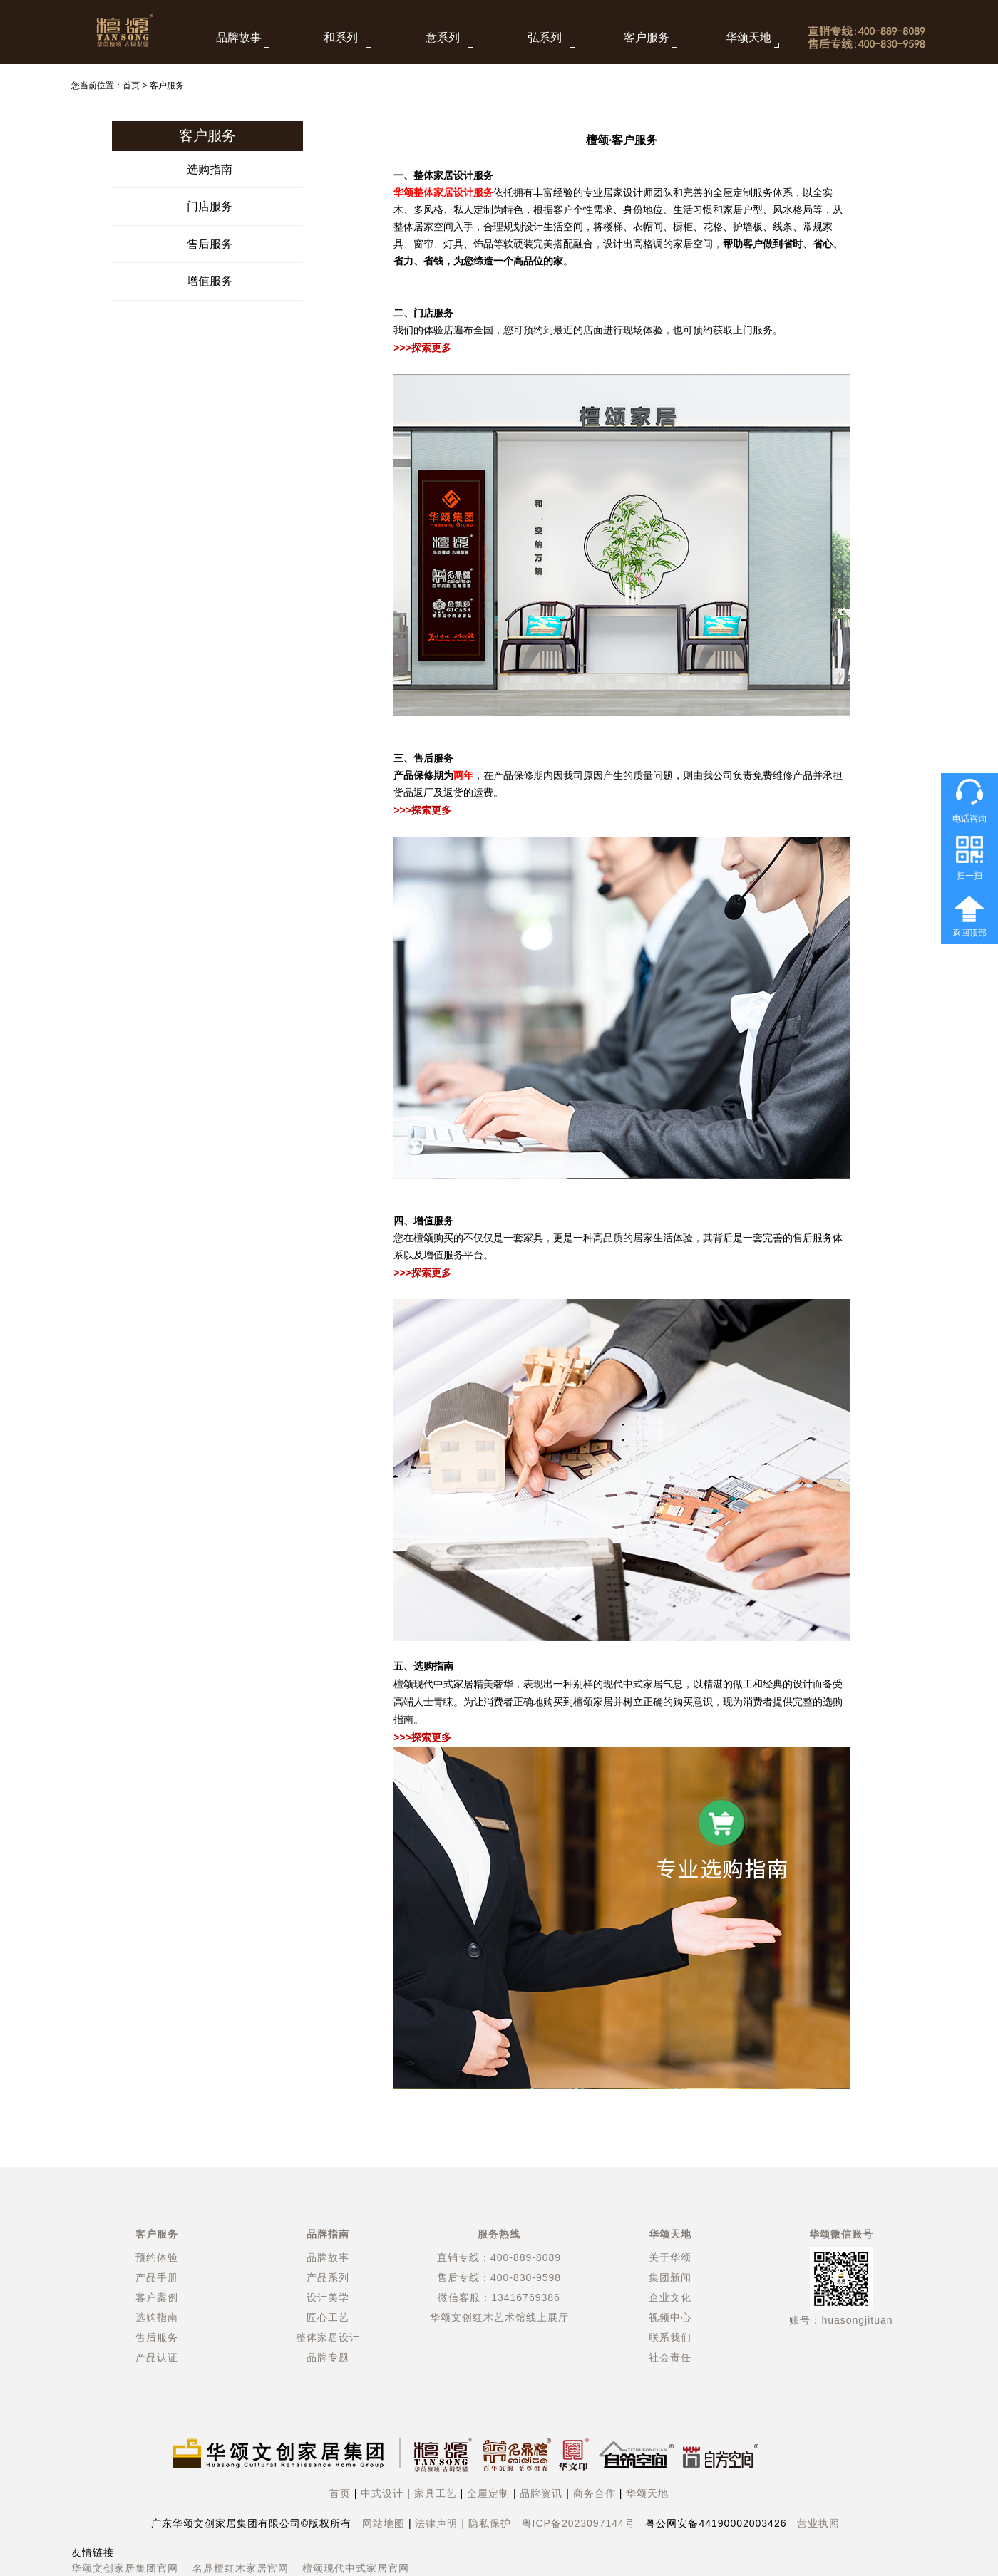 The height and width of the screenshot is (2576, 998). I want to click on 营业执照, so click(818, 2523).